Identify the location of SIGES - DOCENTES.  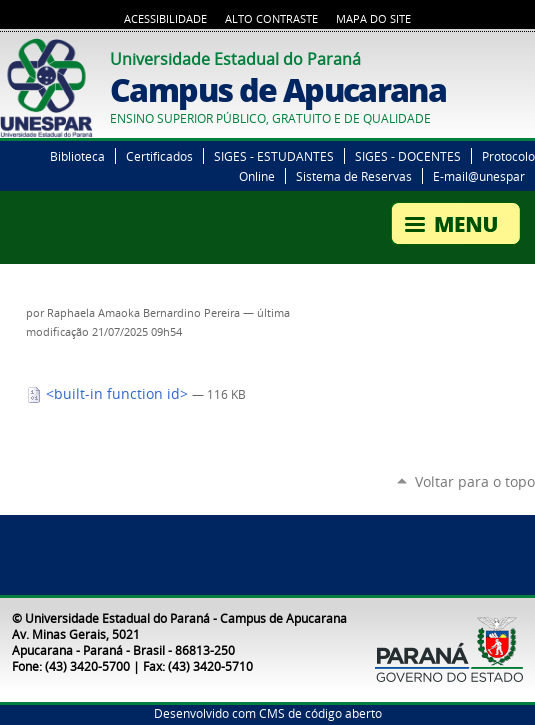
(408, 156).